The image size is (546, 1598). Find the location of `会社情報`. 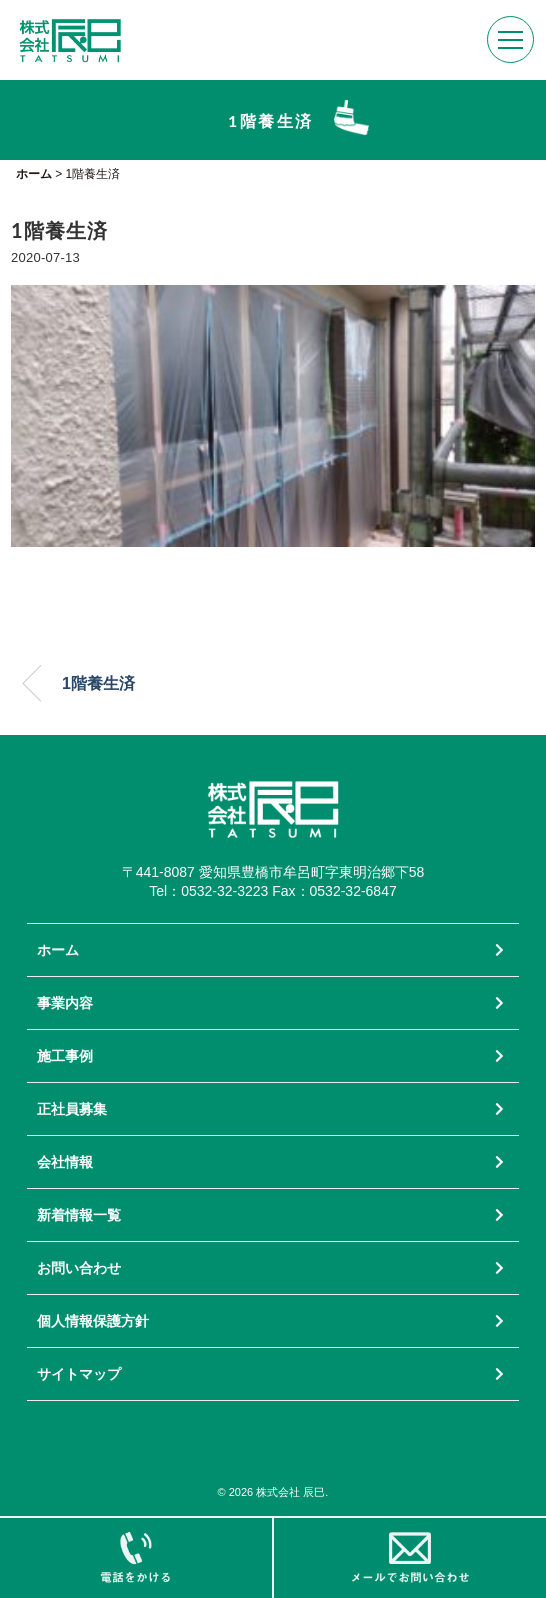

会社情報 is located at coordinates (65, 1162).